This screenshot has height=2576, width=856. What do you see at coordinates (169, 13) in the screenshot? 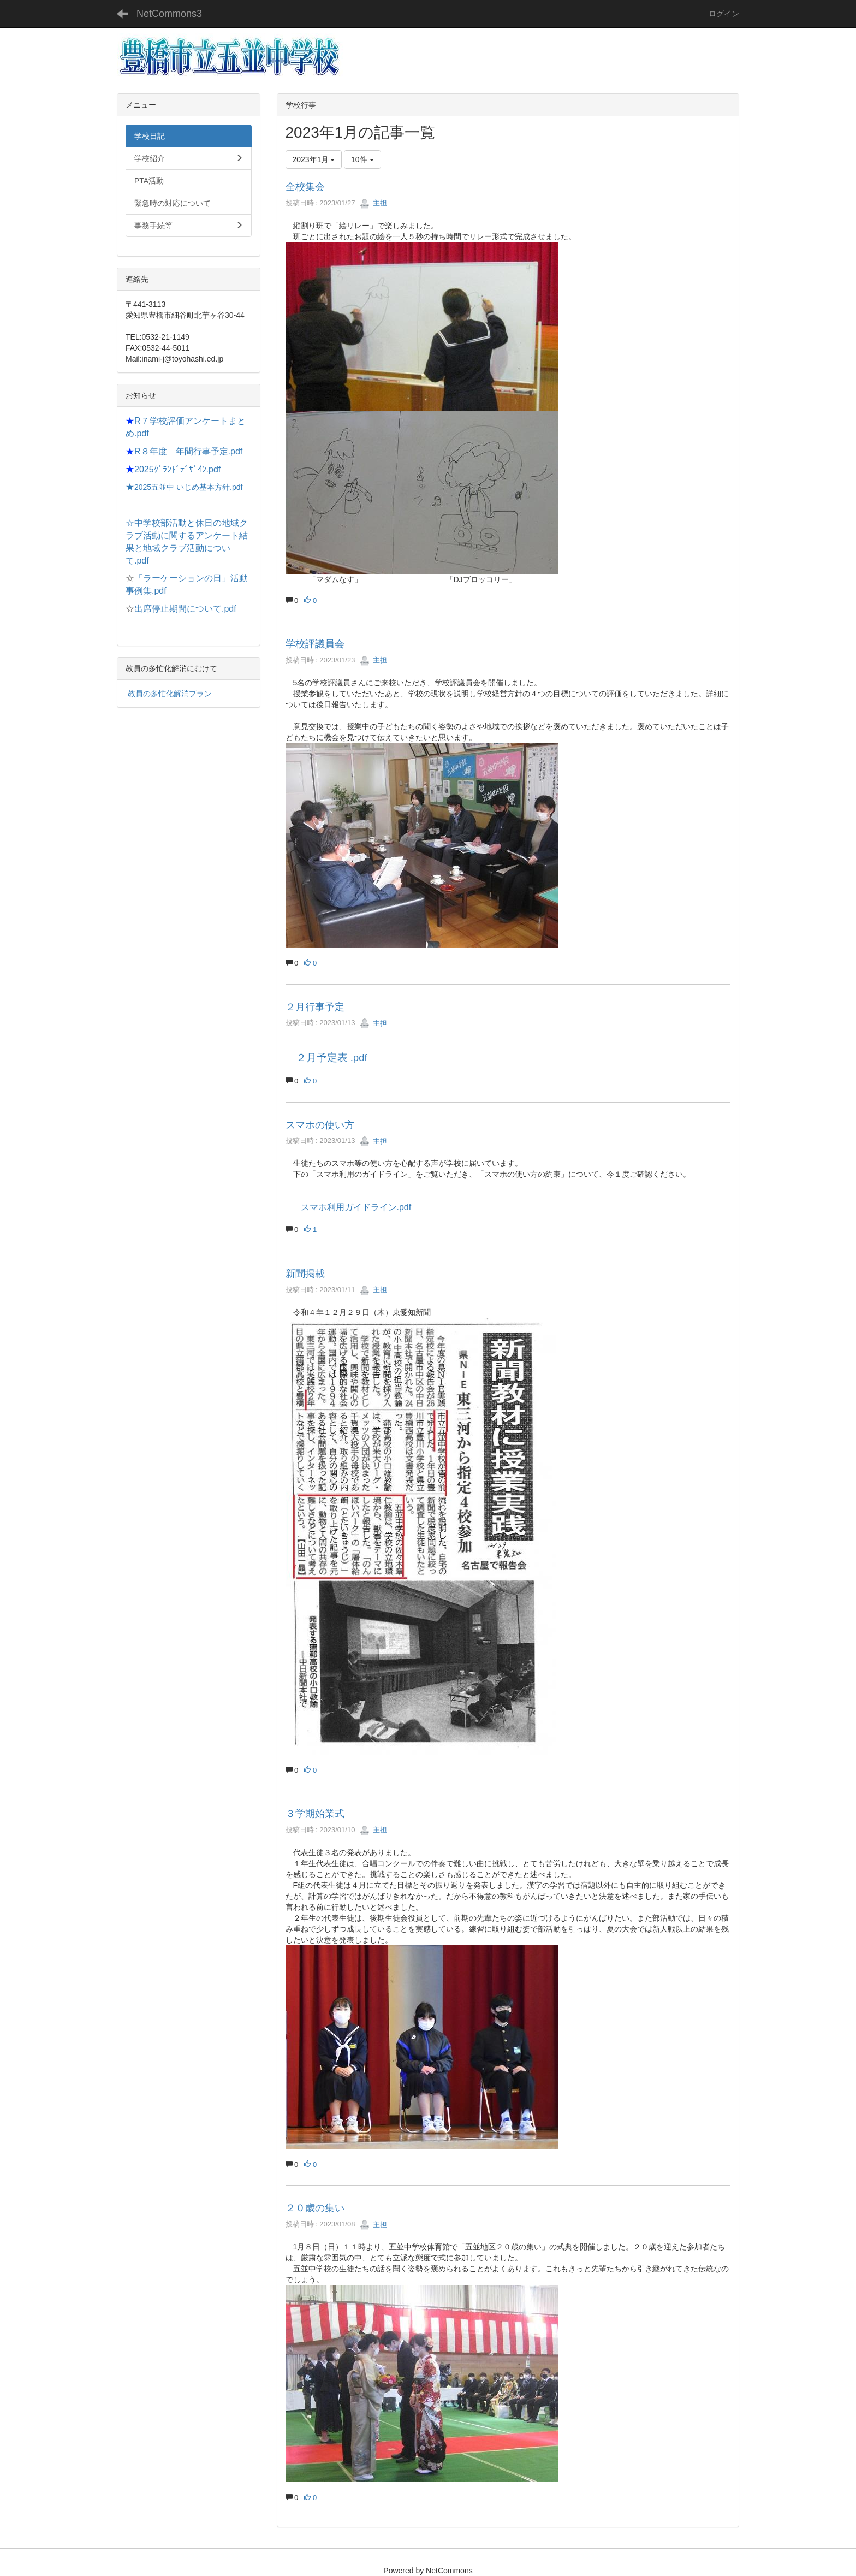
I see `NetCommons3` at bounding box center [169, 13].